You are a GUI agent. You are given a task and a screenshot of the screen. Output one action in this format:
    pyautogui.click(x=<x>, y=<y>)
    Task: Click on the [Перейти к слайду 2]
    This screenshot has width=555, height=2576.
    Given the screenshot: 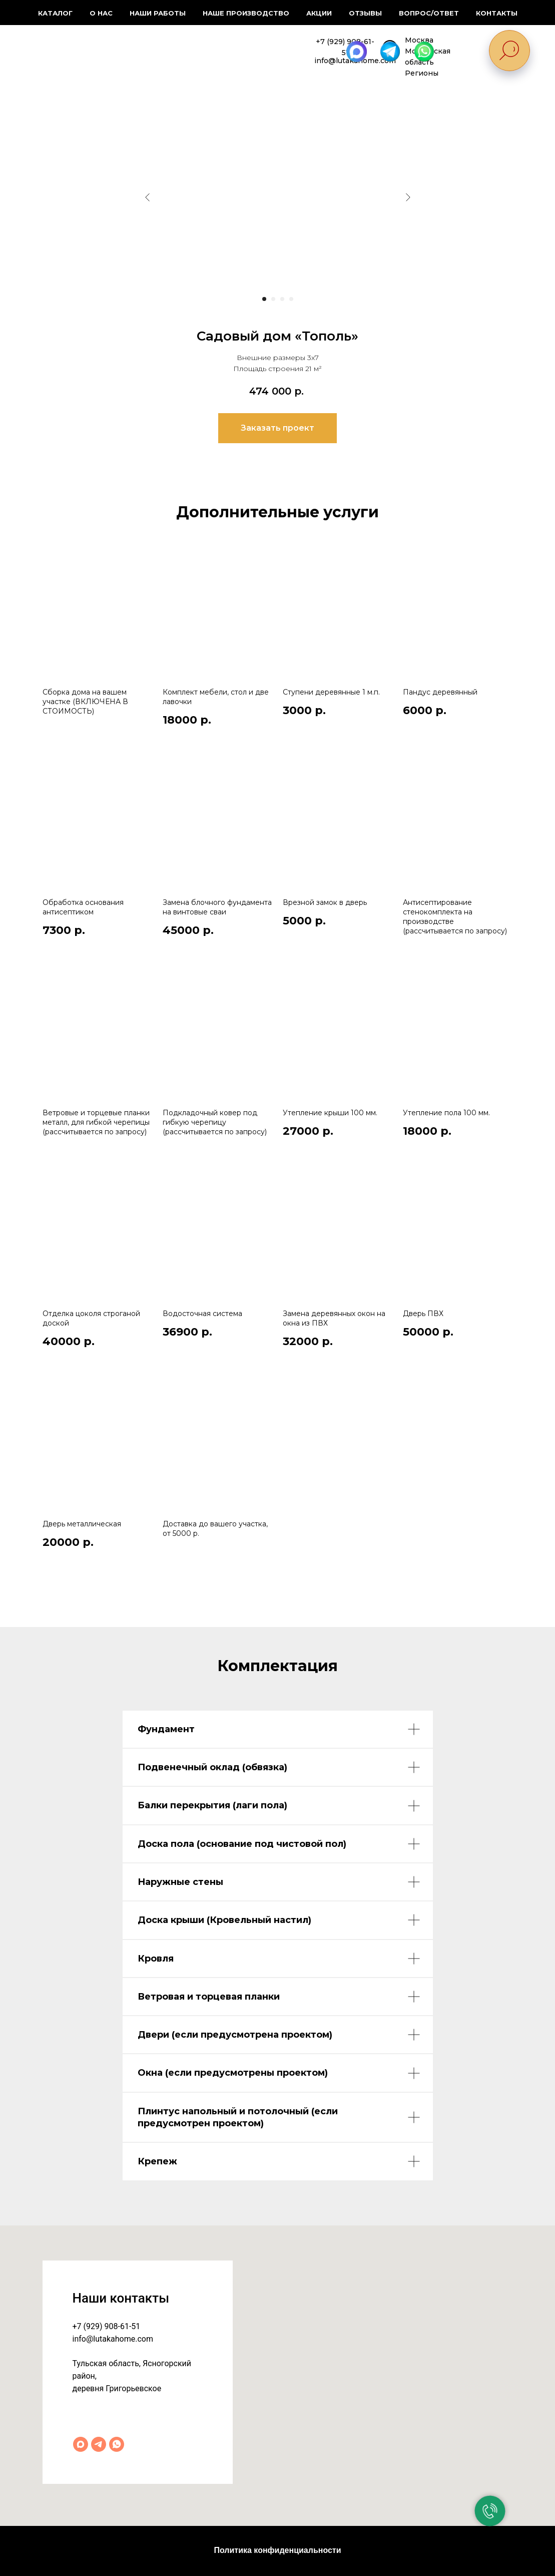 What is the action you would take?
    pyautogui.click(x=273, y=299)
    